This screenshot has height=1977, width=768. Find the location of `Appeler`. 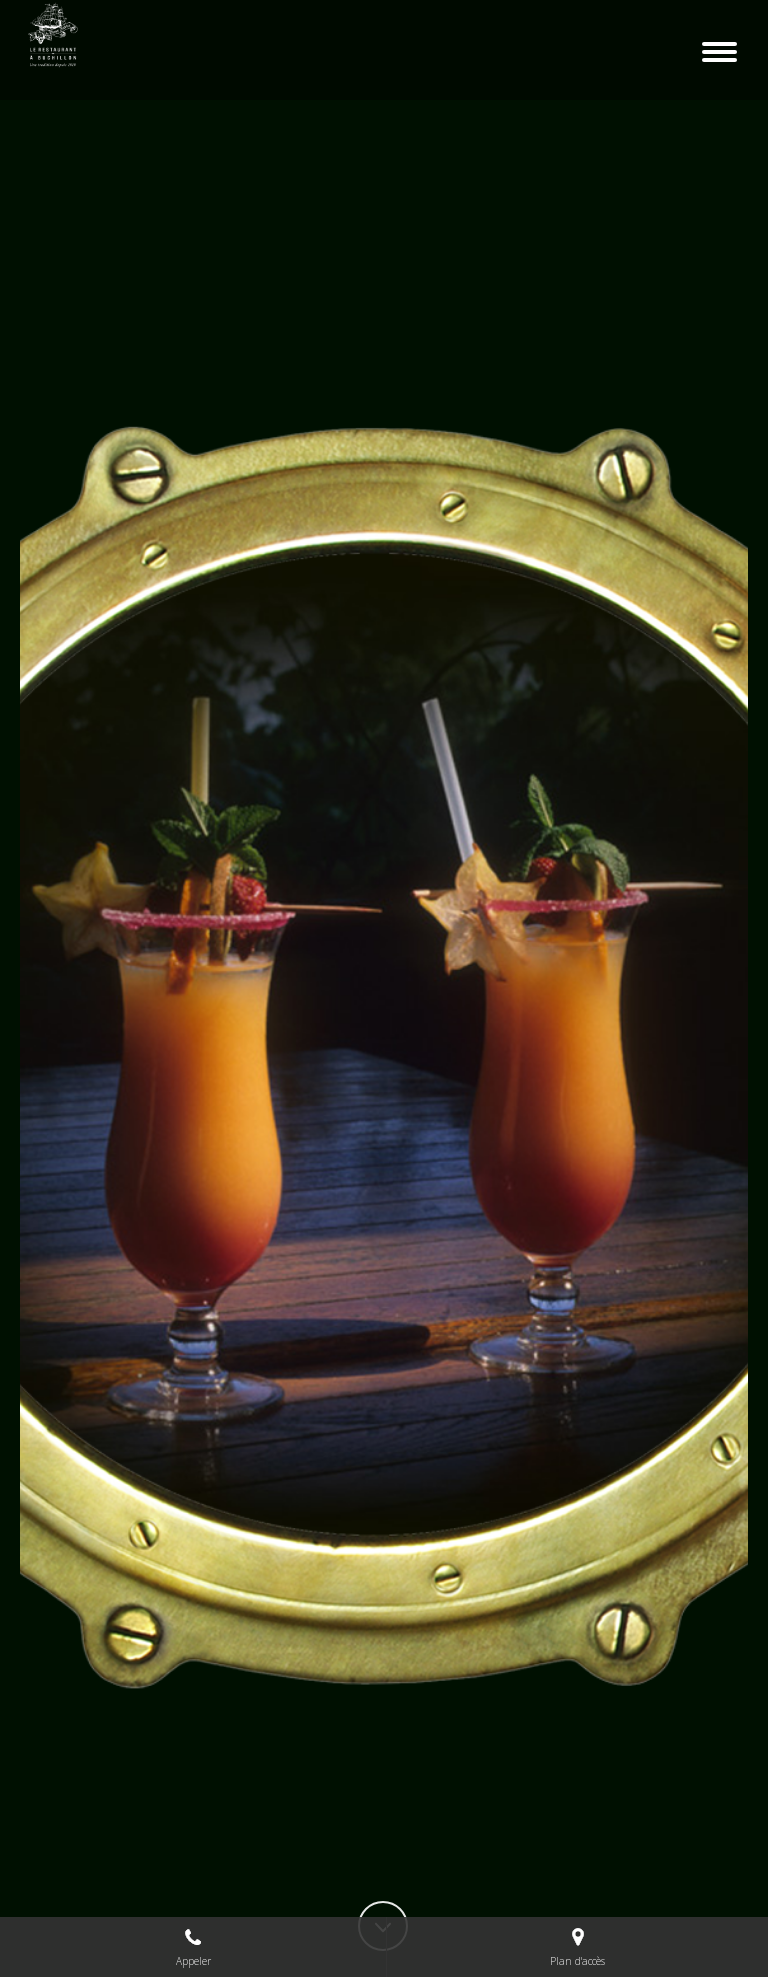

Appeler is located at coordinates (193, 1946).